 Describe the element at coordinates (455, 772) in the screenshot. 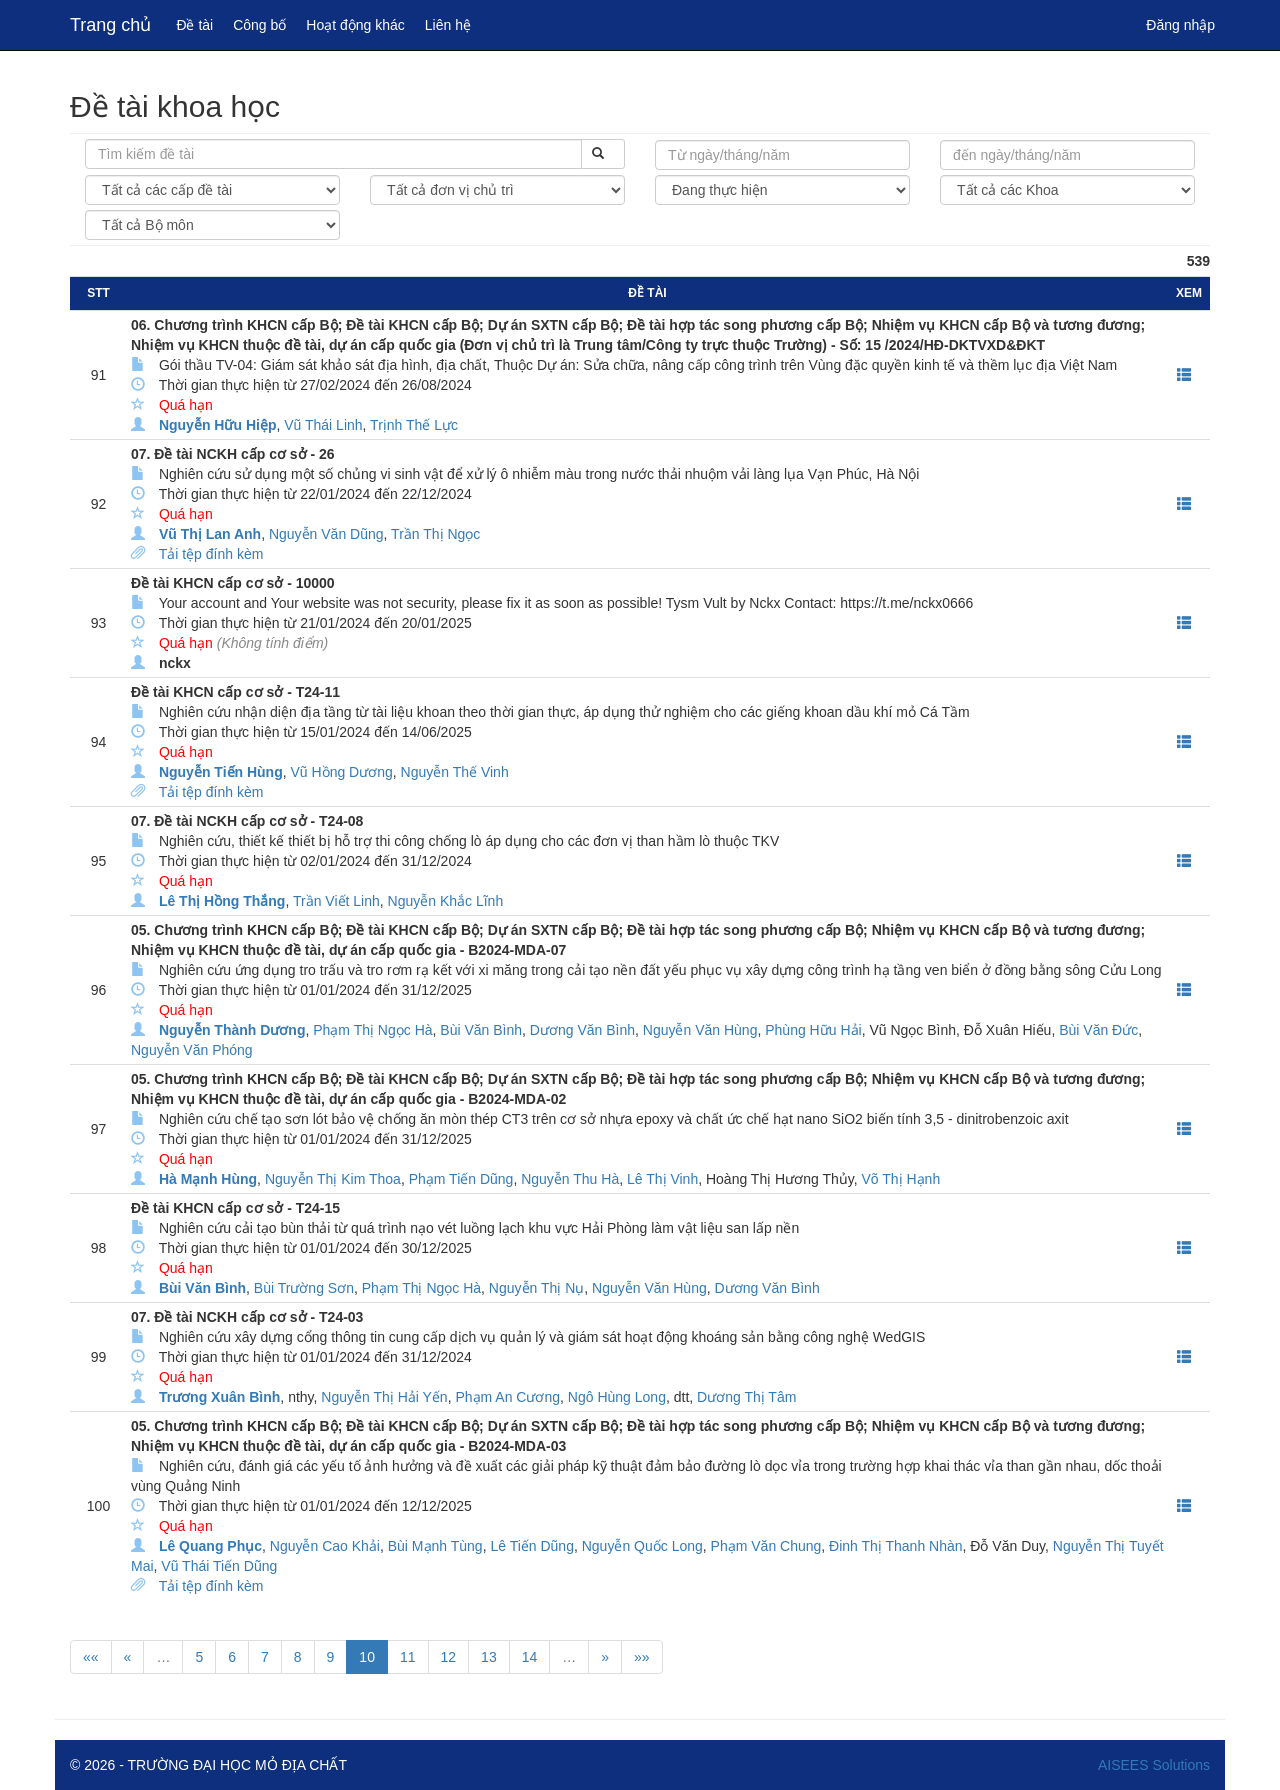

I see `Nguyễn Thế Vinh` at that location.